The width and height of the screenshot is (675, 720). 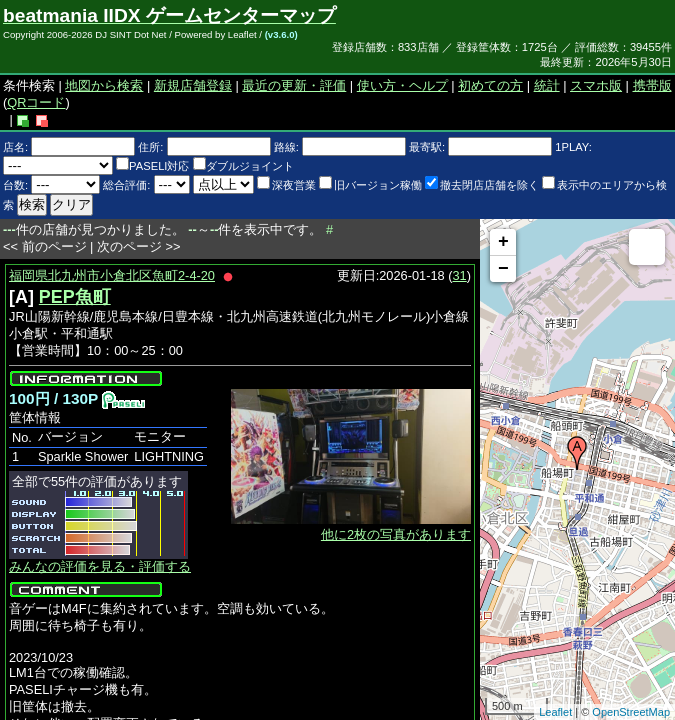 What do you see at coordinates (547, 85) in the screenshot?
I see `統計` at bounding box center [547, 85].